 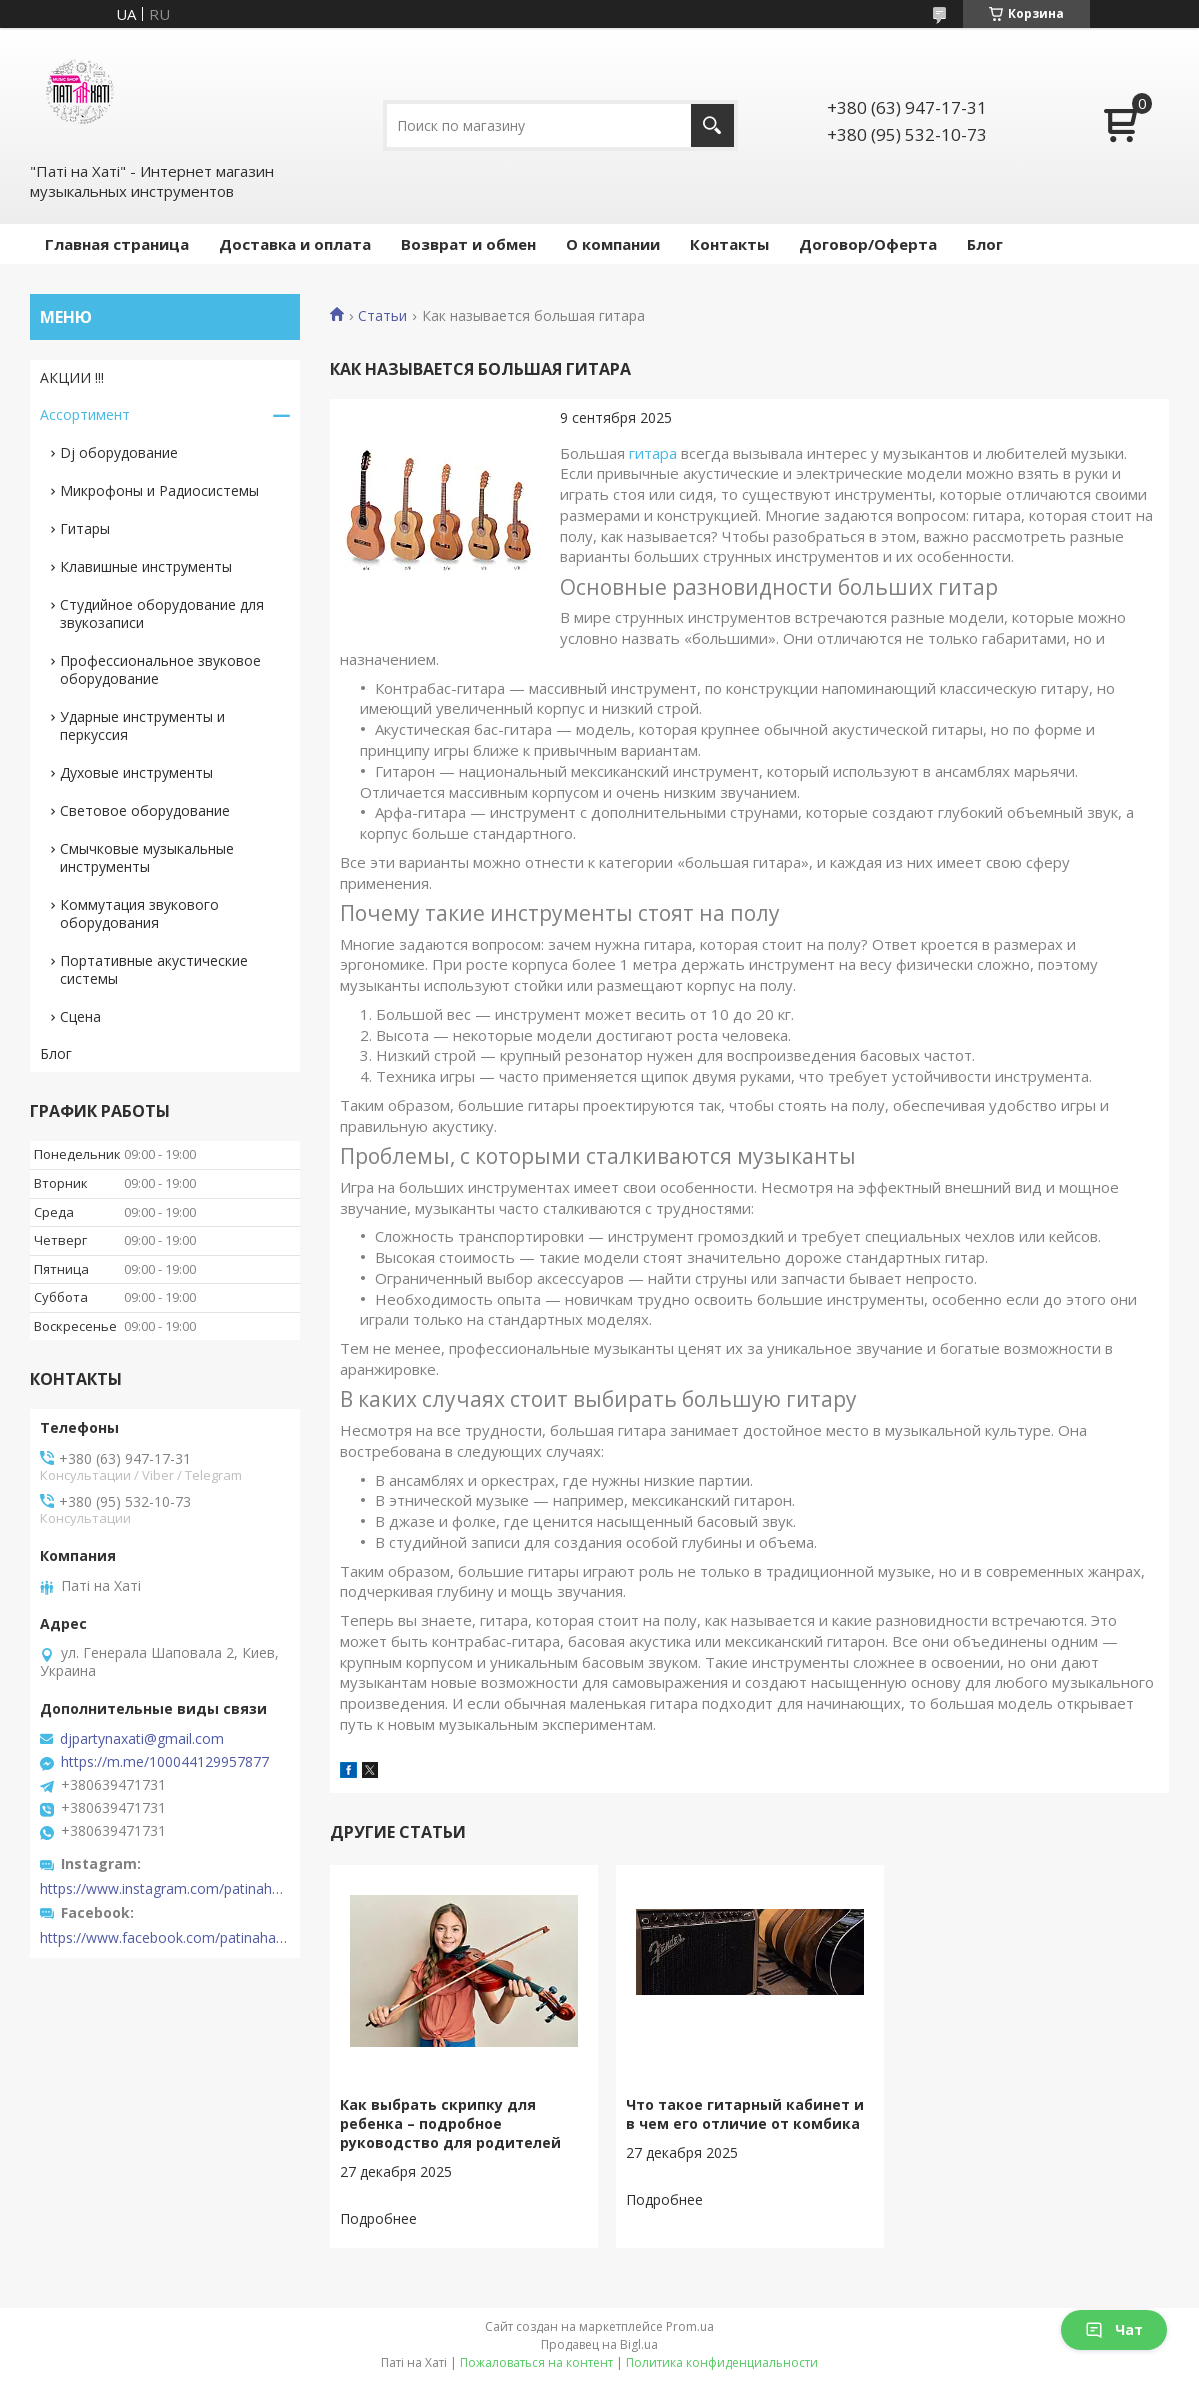 What do you see at coordinates (145, 810) in the screenshot?
I see `Световое оборудование` at bounding box center [145, 810].